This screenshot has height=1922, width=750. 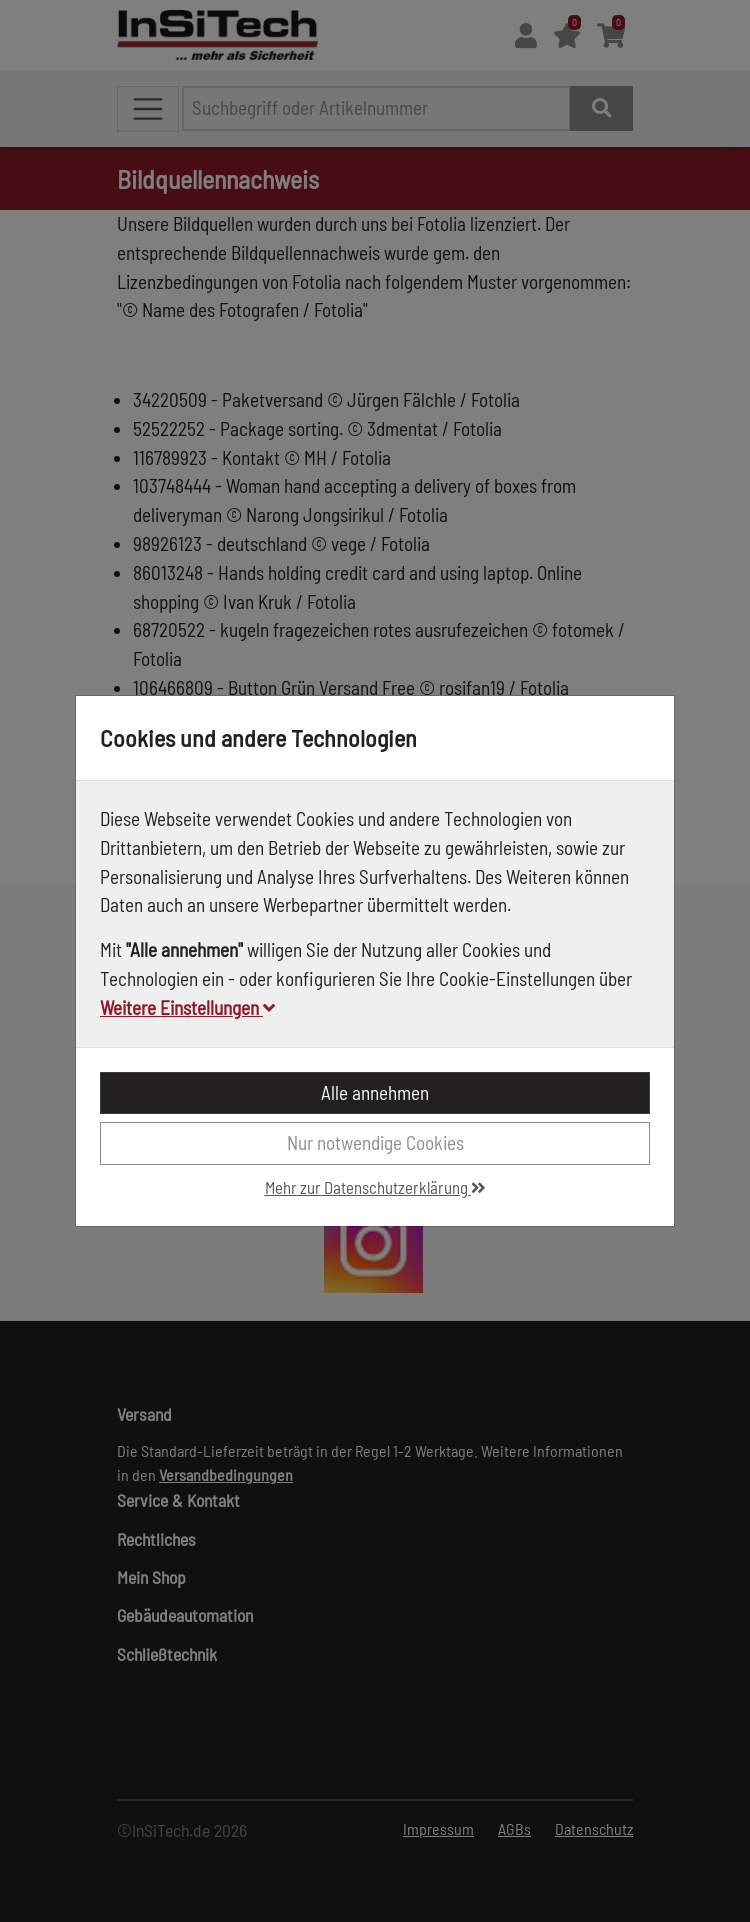 What do you see at coordinates (375, 1142) in the screenshot?
I see `Nur notwendige Cookies` at bounding box center [375, 1142].